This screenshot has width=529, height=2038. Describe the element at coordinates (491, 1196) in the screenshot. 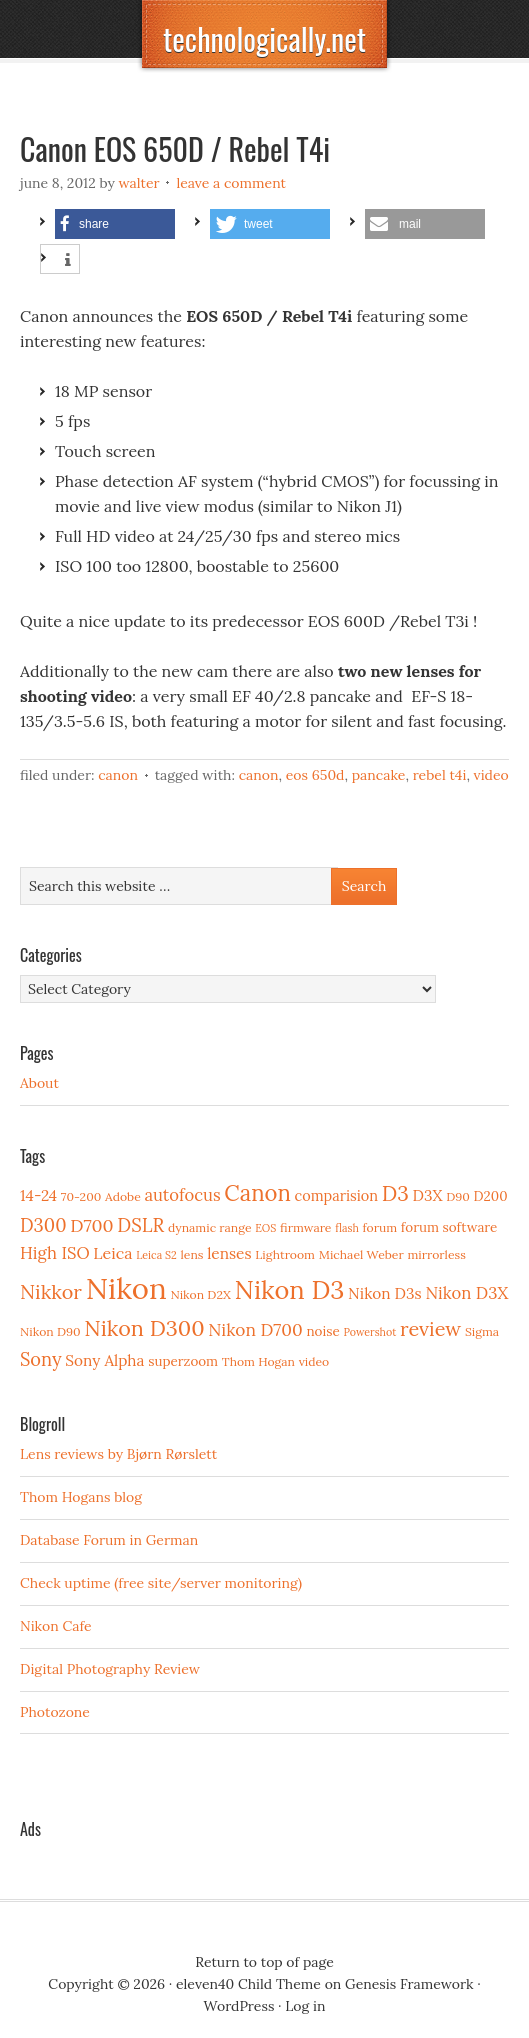

I see `D200 [D200 (4 items)]` at that location.